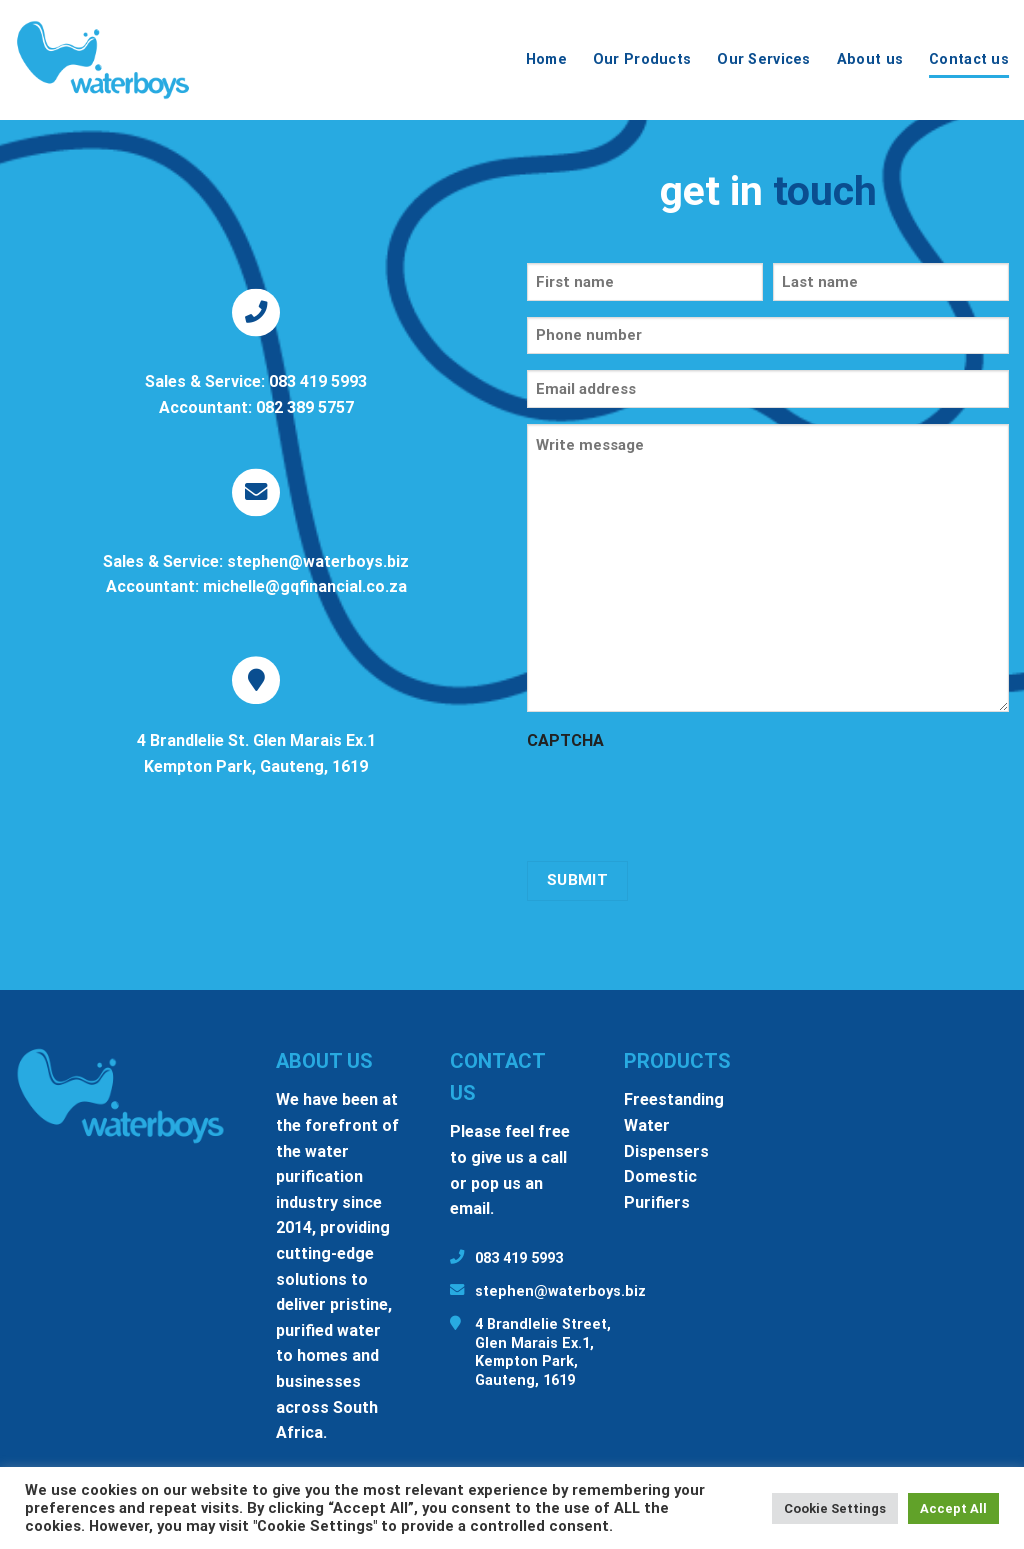  Describe the element at coordinates (763, 59) in the screenshot. I see `Our Services` at that location.